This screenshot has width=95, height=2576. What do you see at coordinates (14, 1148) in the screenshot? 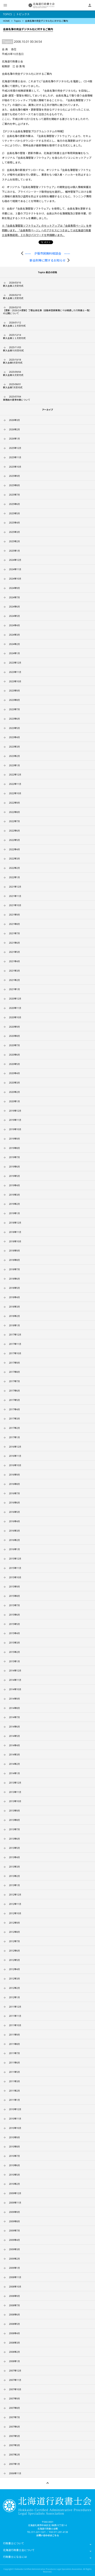
I see `2019年8月` at bounding box center [14, 1148].